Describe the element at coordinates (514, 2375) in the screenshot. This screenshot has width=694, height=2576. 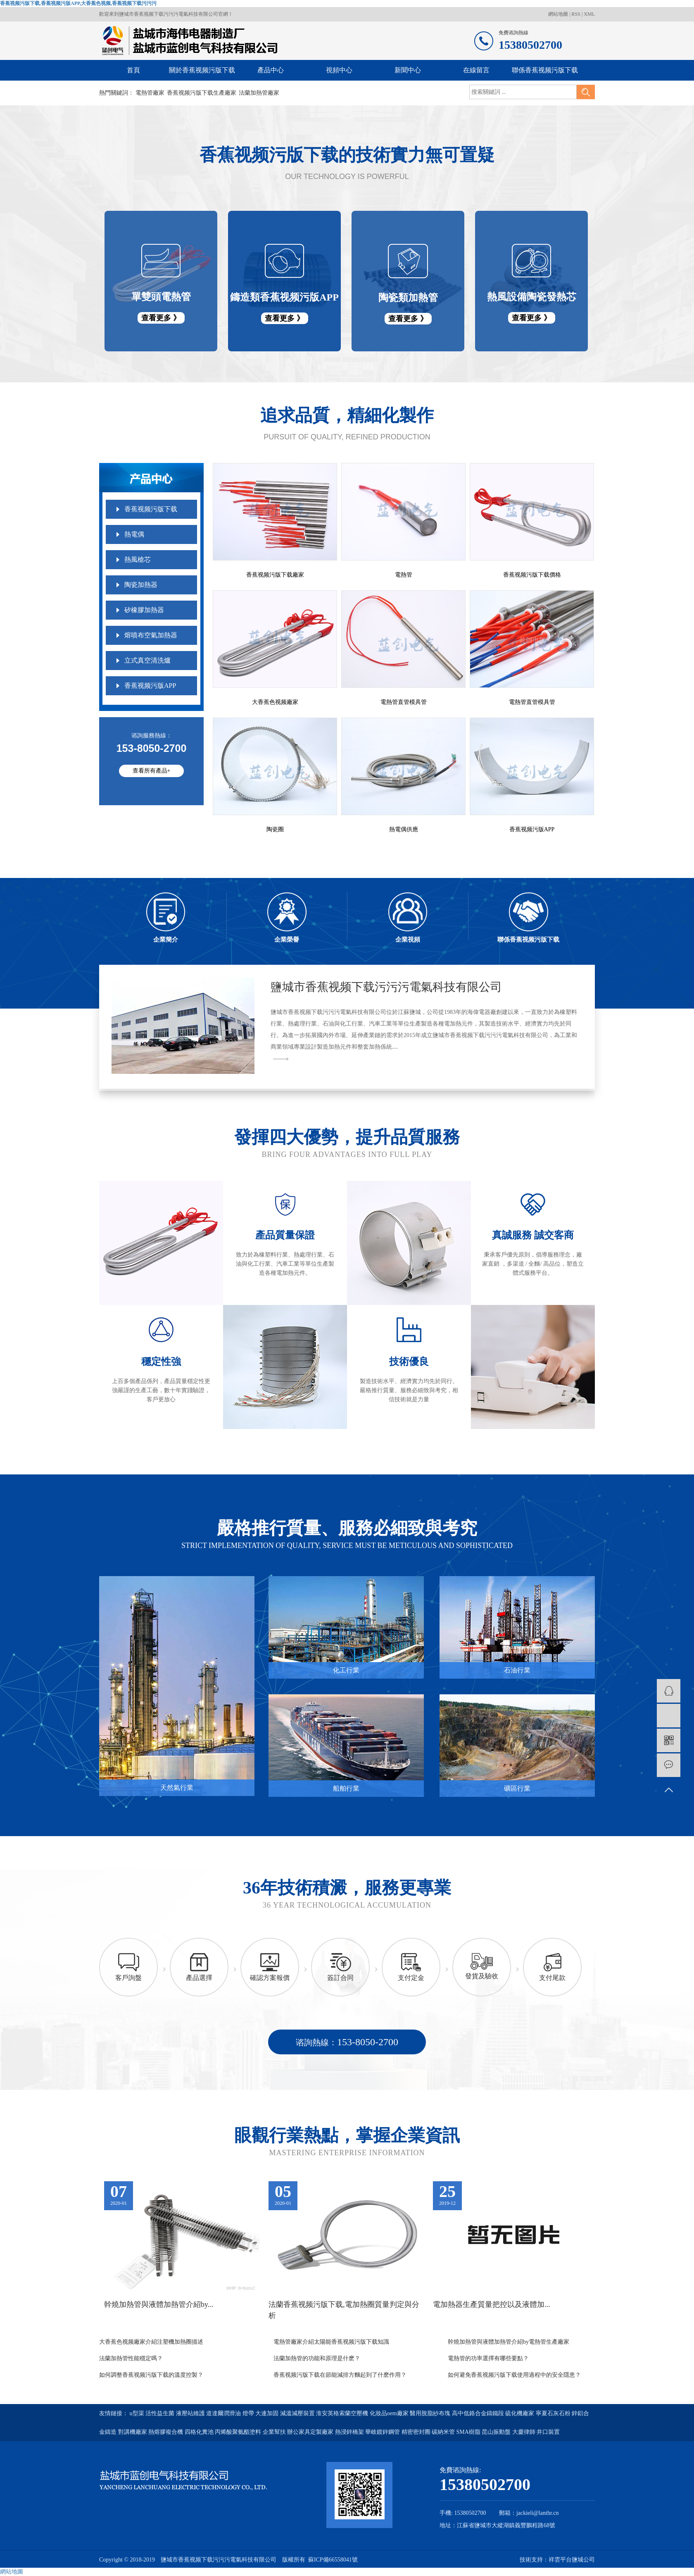
I see `如何避免香蕉视频污版下载使用過程中的安全隱患？` at that location.